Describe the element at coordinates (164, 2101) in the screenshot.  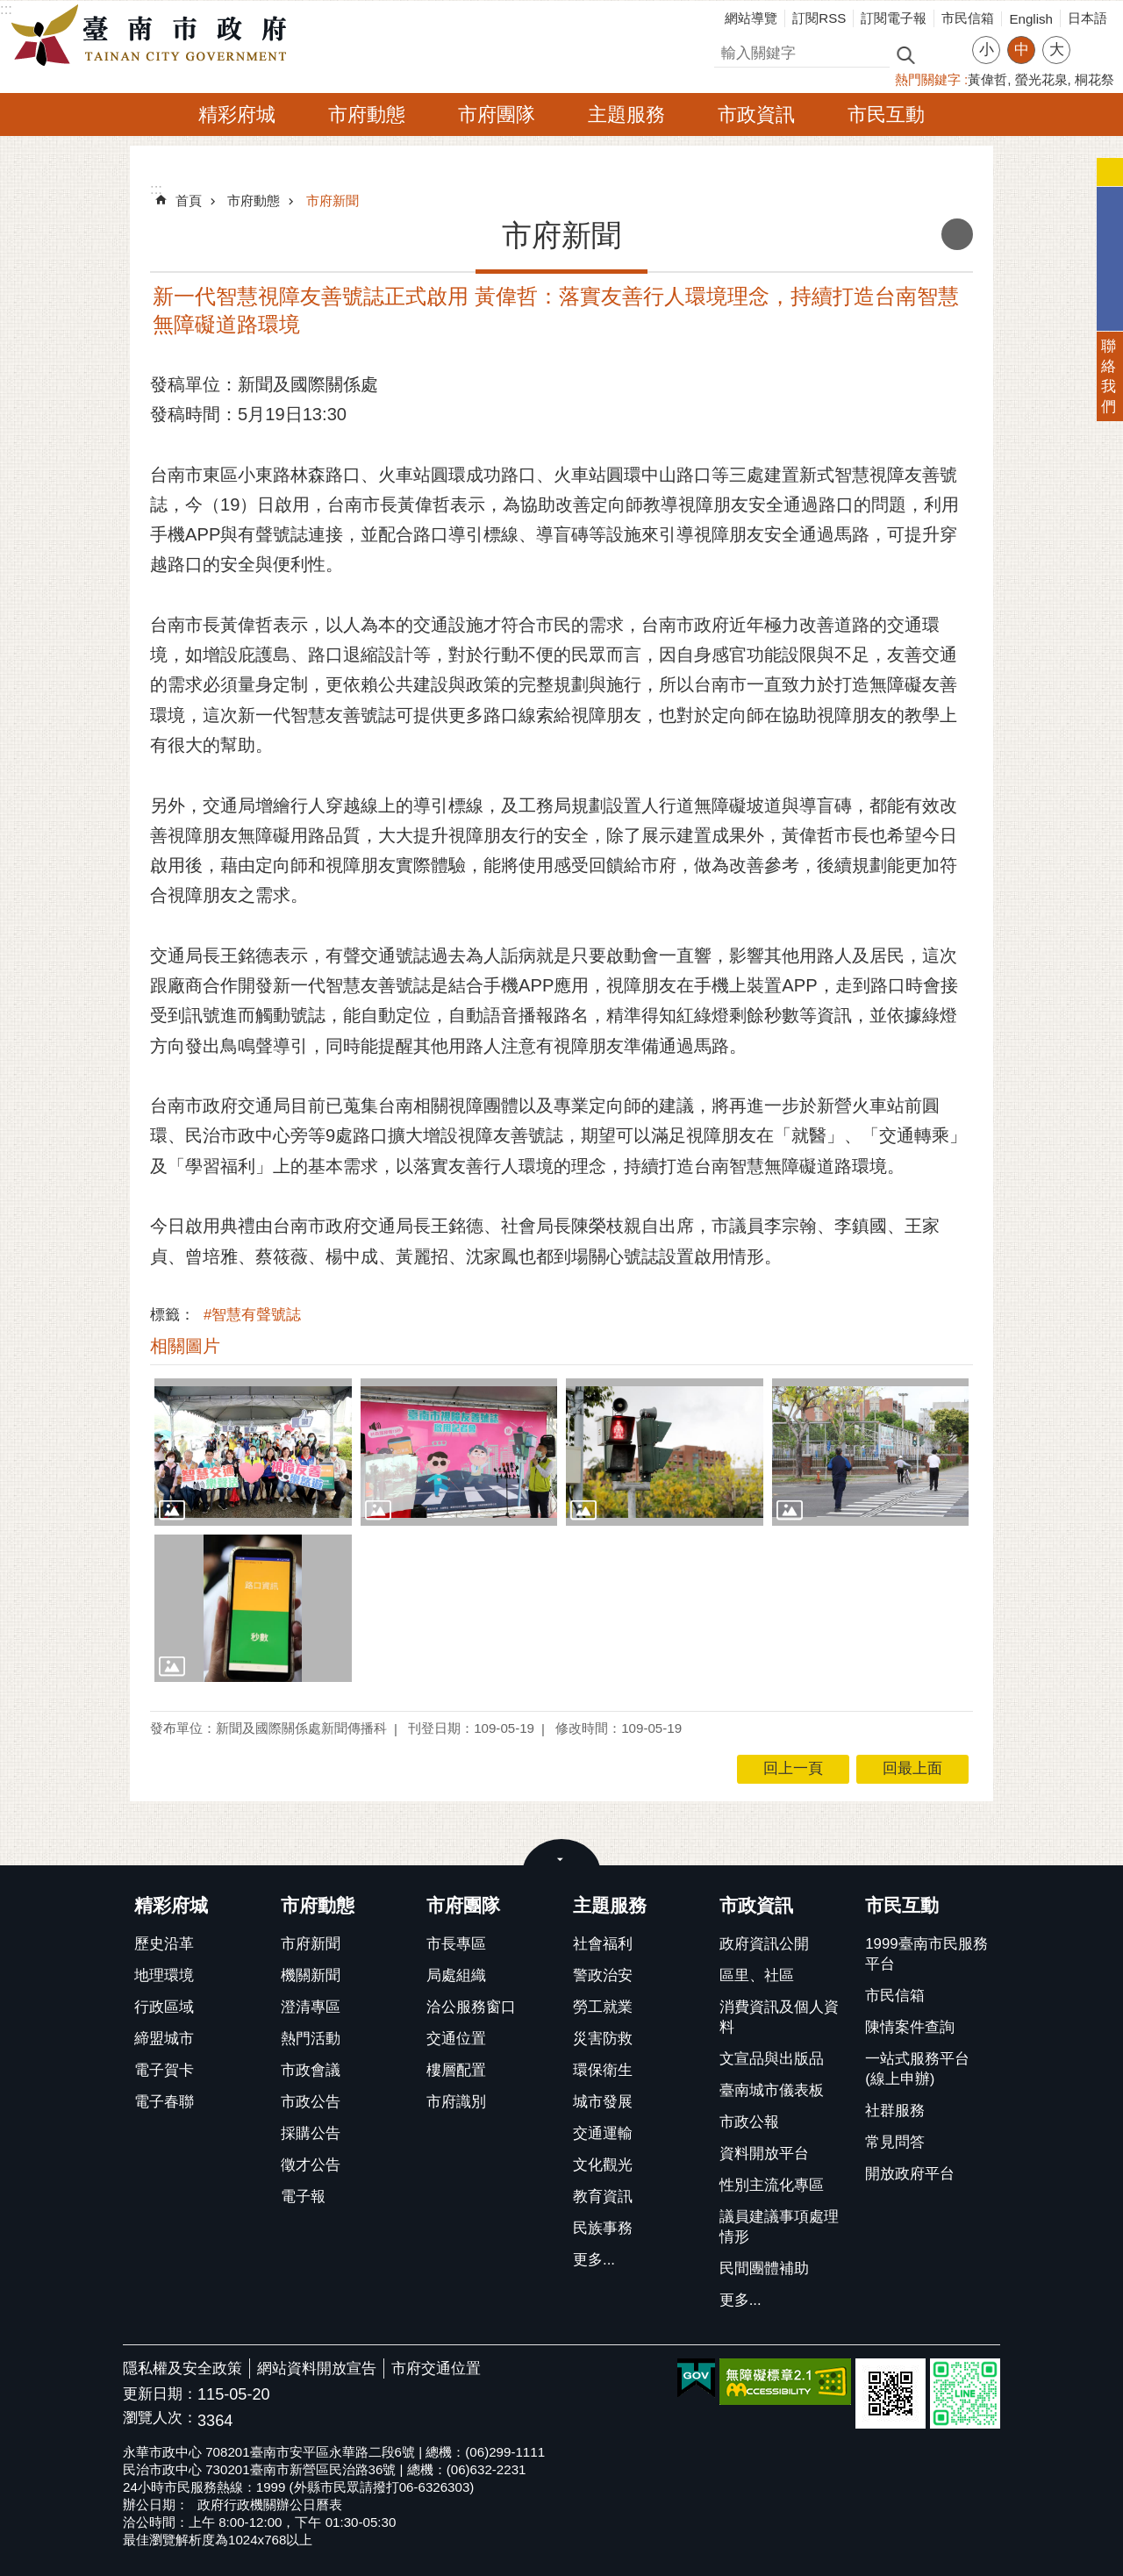
I see `電子春聯` at that location.